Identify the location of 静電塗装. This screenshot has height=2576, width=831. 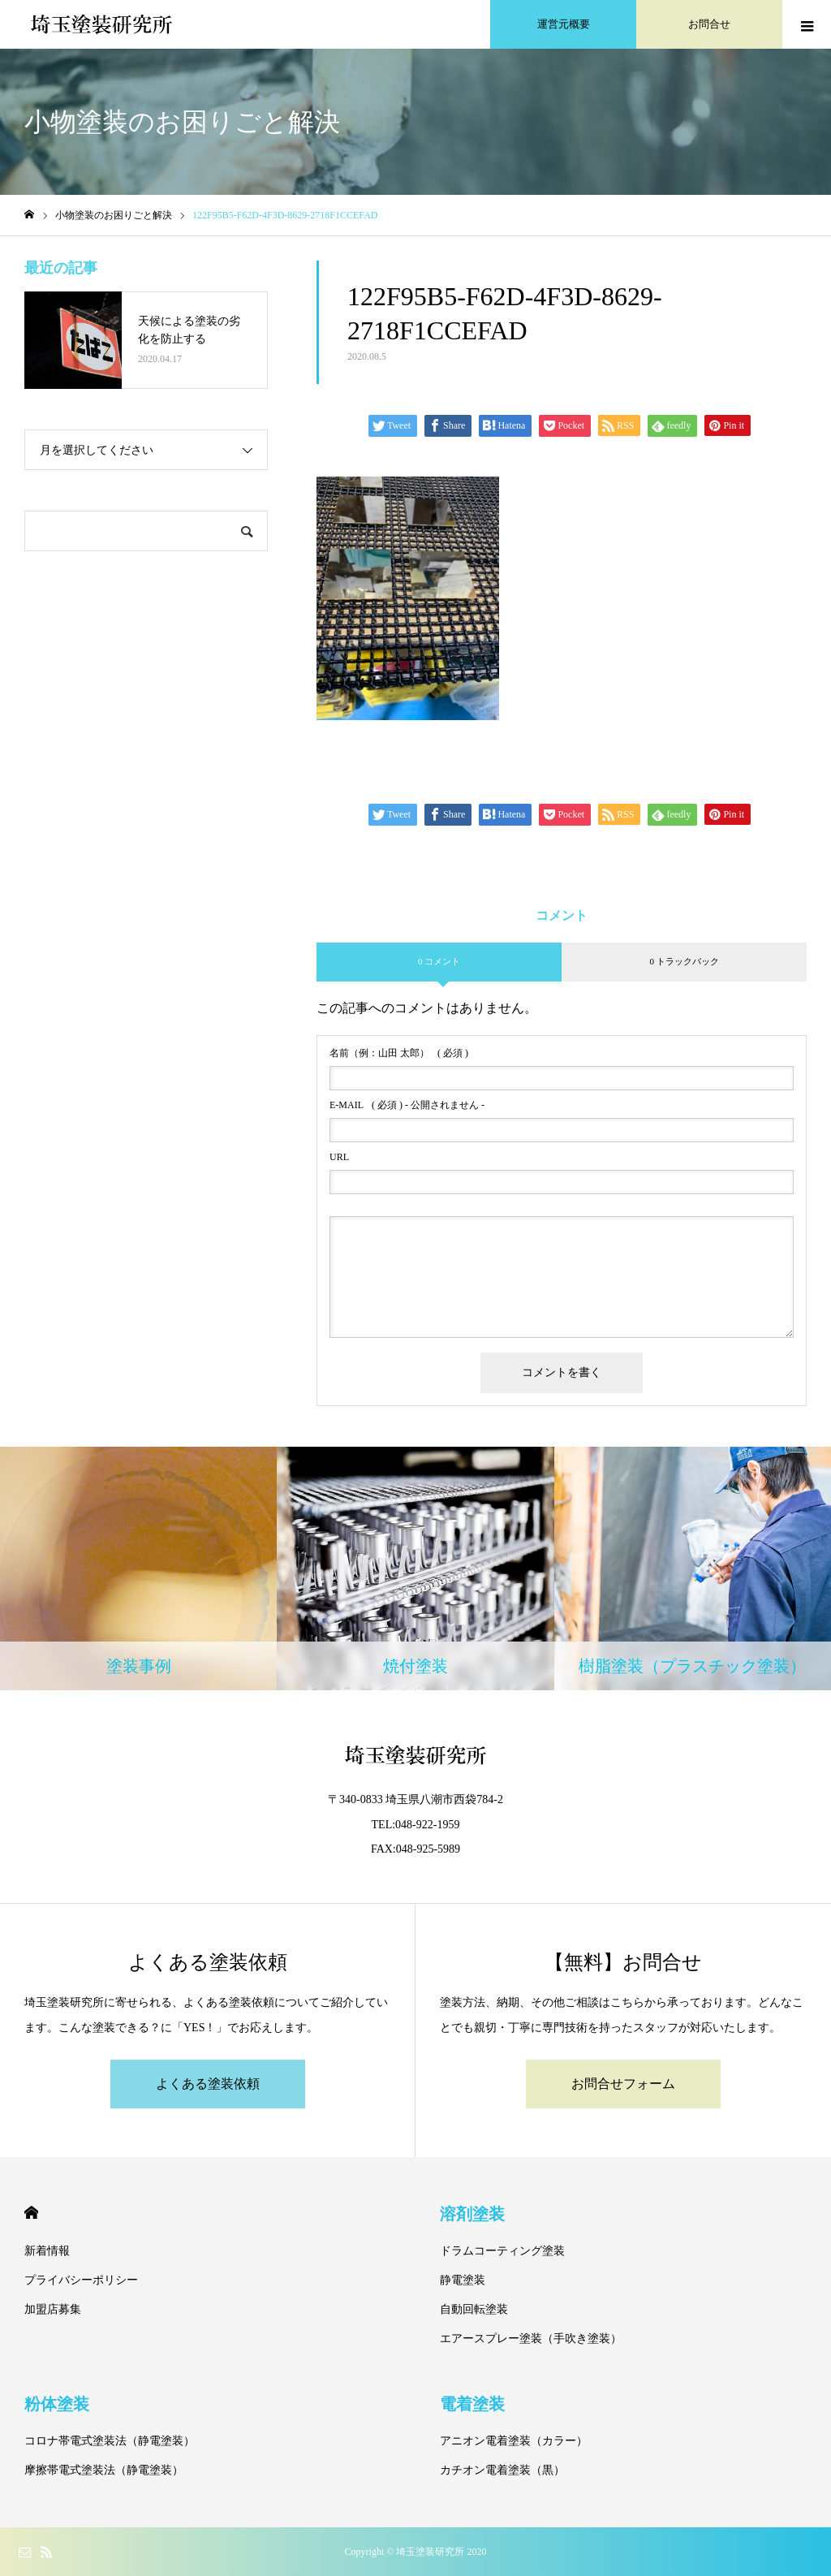
(462, 2280).